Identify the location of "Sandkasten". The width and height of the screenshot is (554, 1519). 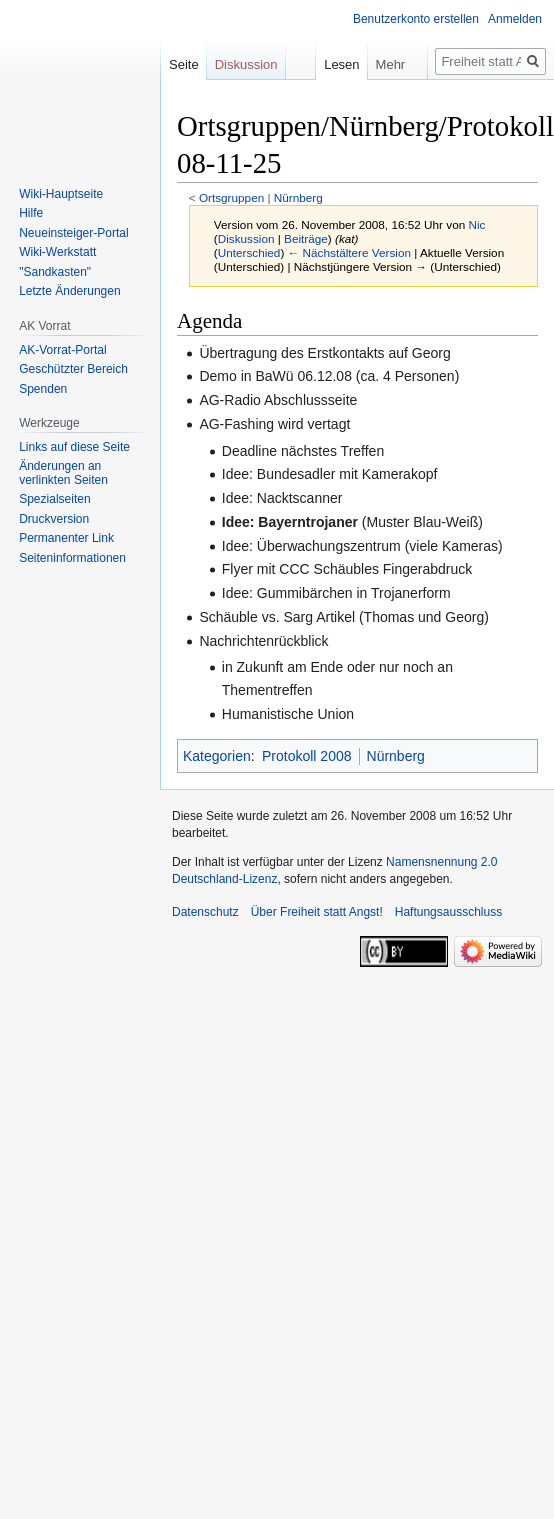
(55, 272).